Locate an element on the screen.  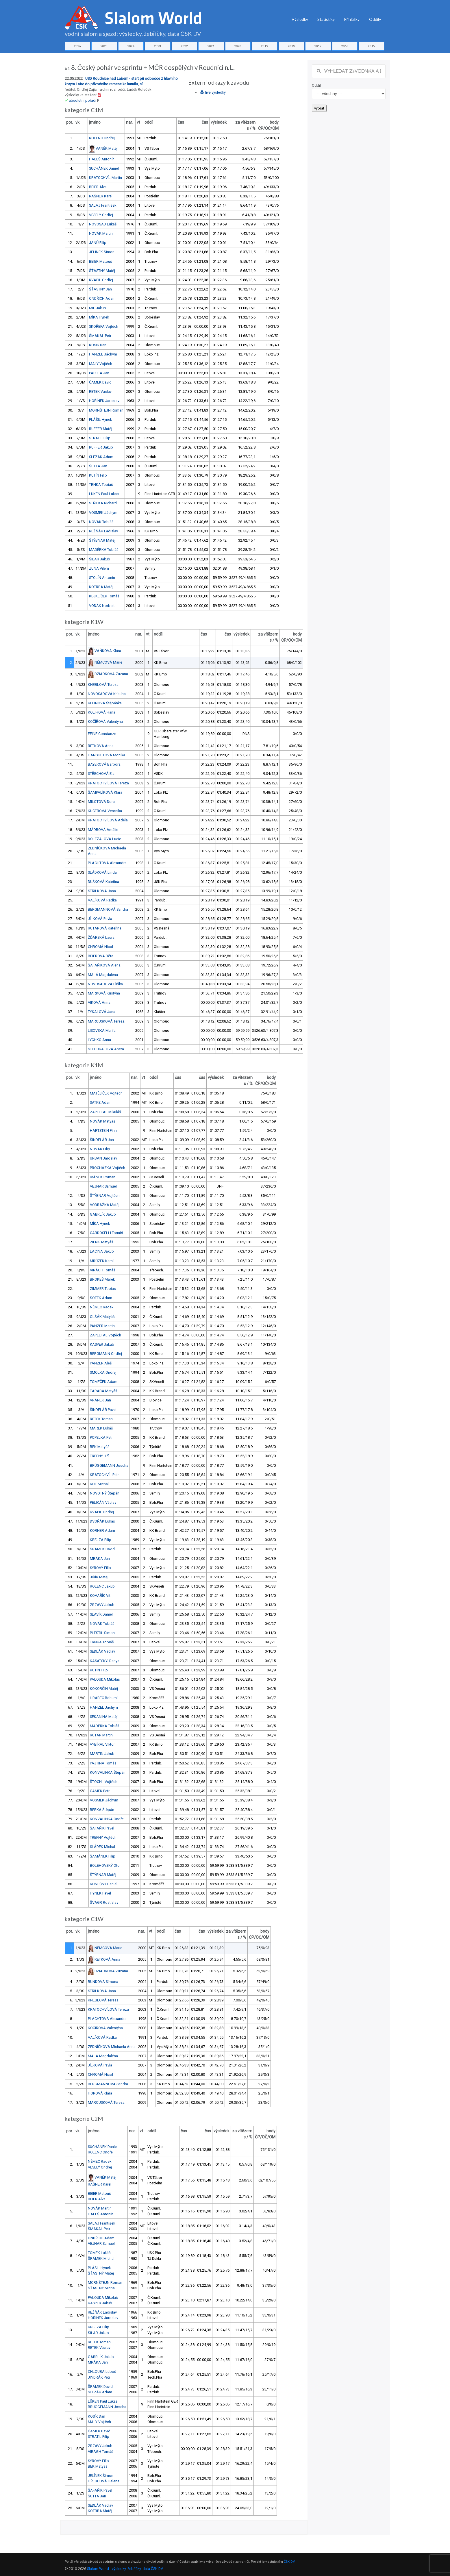
HALEŠ Antonín is located at coordinates (101, 159).